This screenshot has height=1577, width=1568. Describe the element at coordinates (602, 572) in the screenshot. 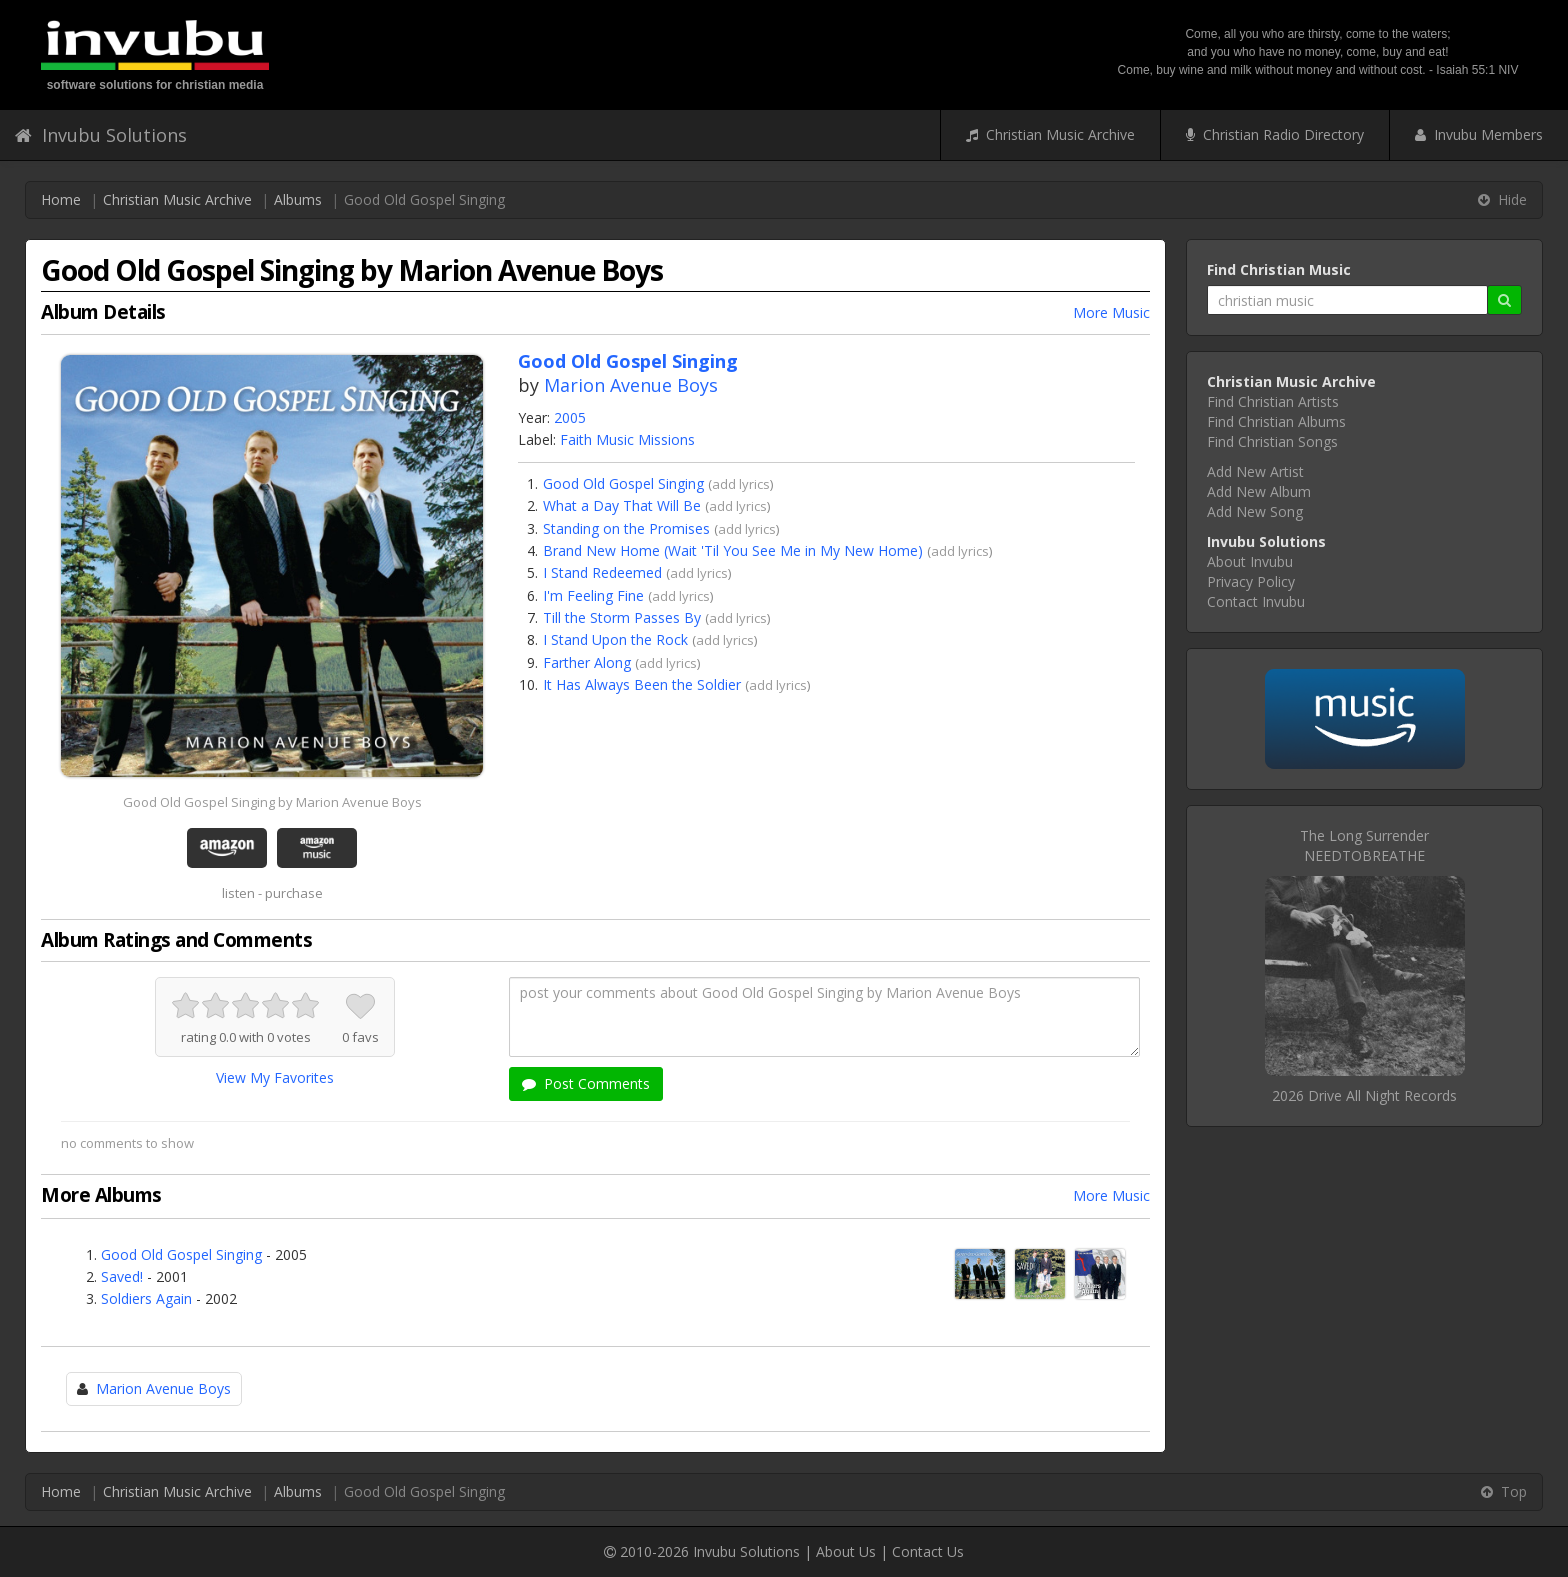

I see `I Stand Redeemed` at that location.